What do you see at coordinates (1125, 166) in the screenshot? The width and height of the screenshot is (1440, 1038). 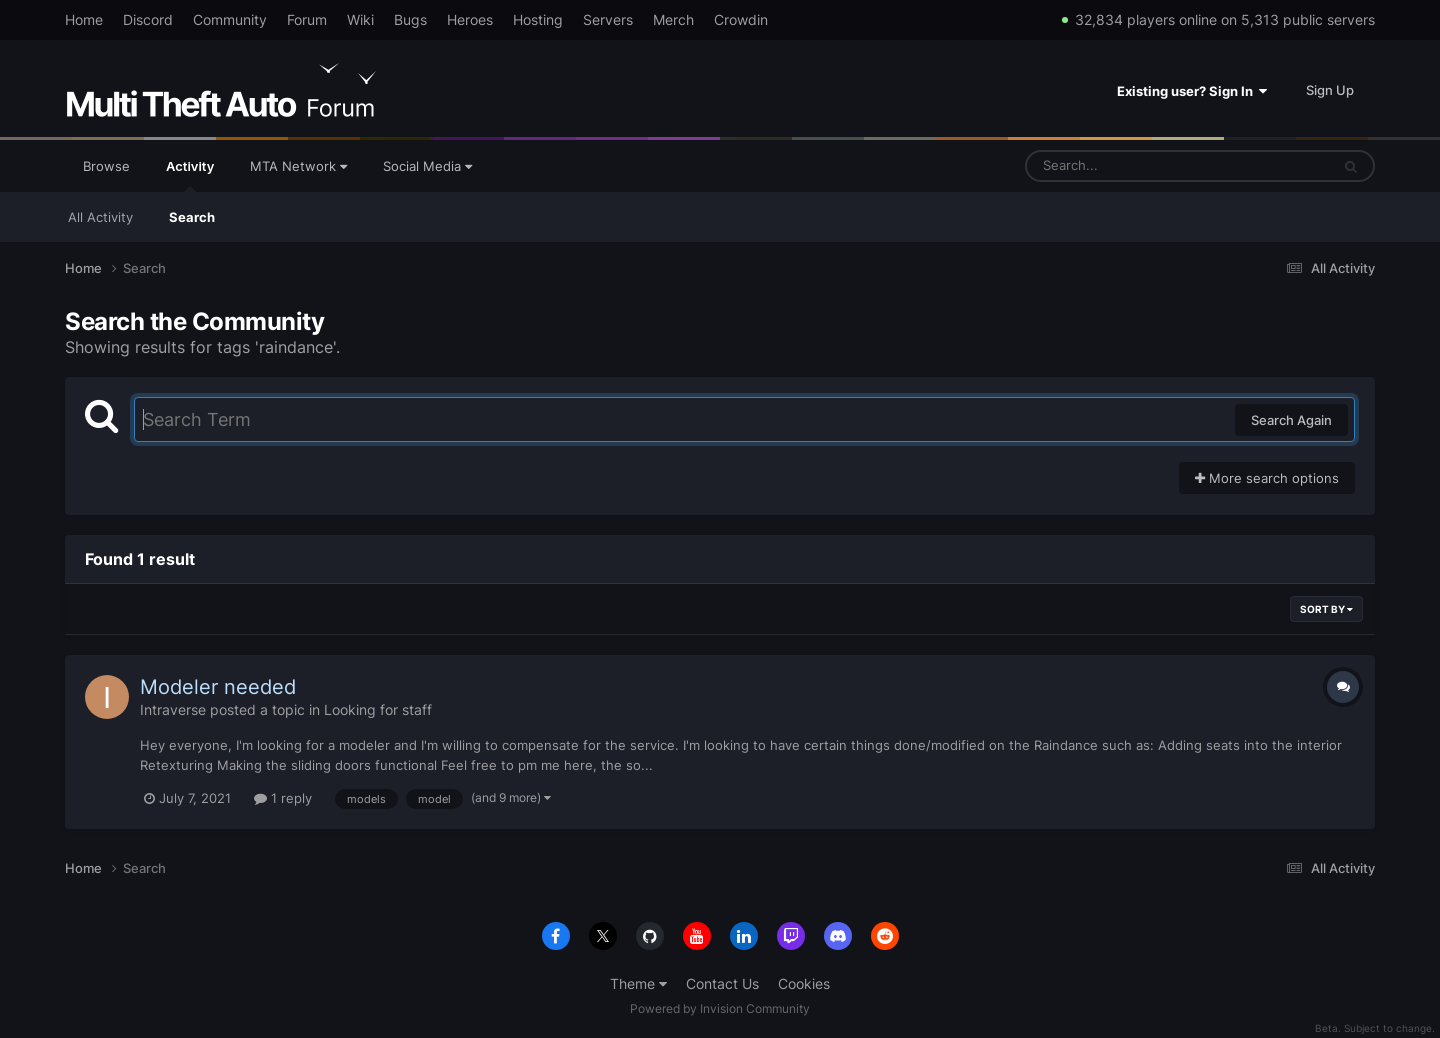 I see `[Search]` at bounding box center [1125, 166].